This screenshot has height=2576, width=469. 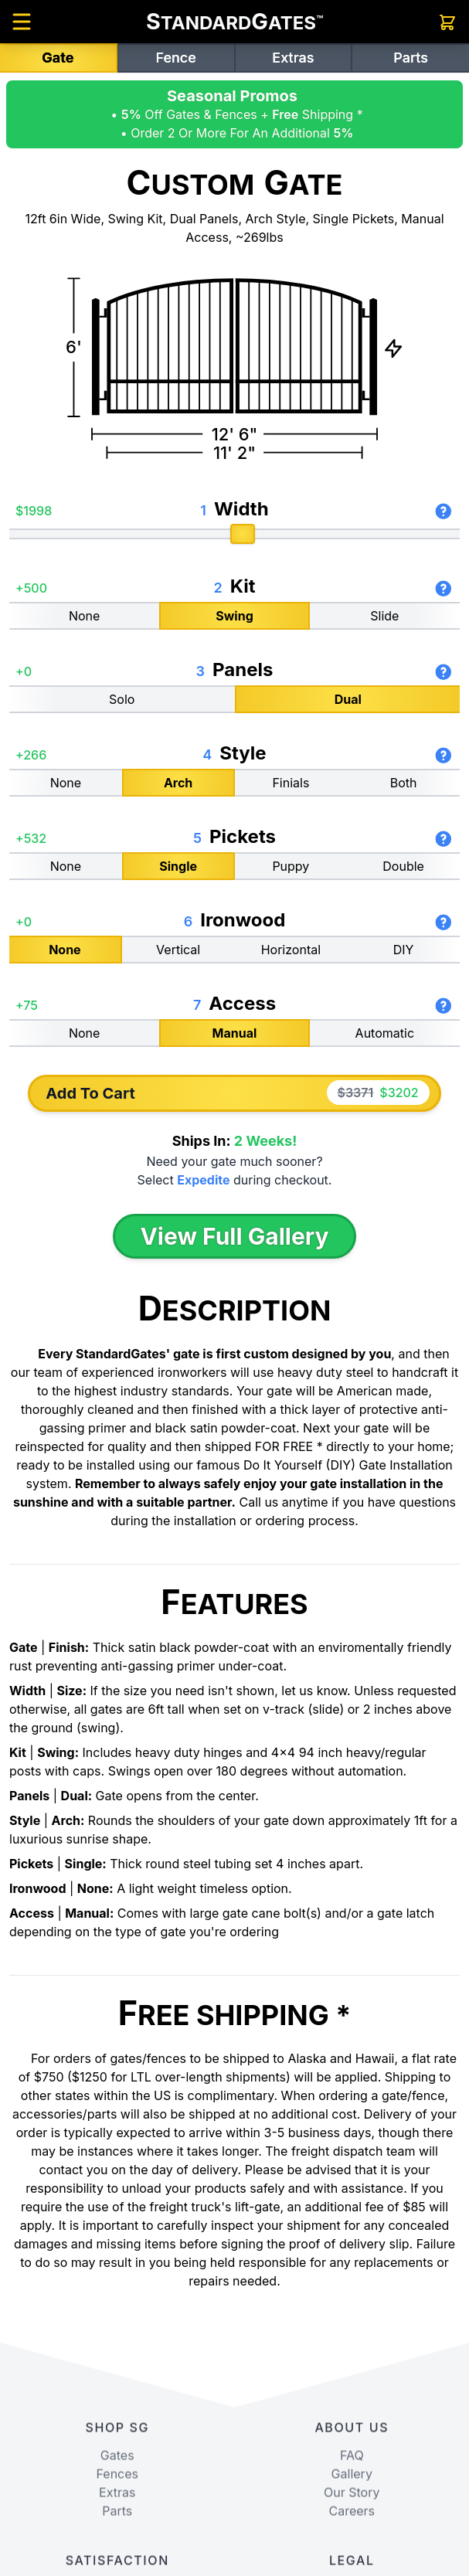 What do you see at coordinates (348, 698) in the screenshot?
I see `Dual` at bounding box center [348, 698].